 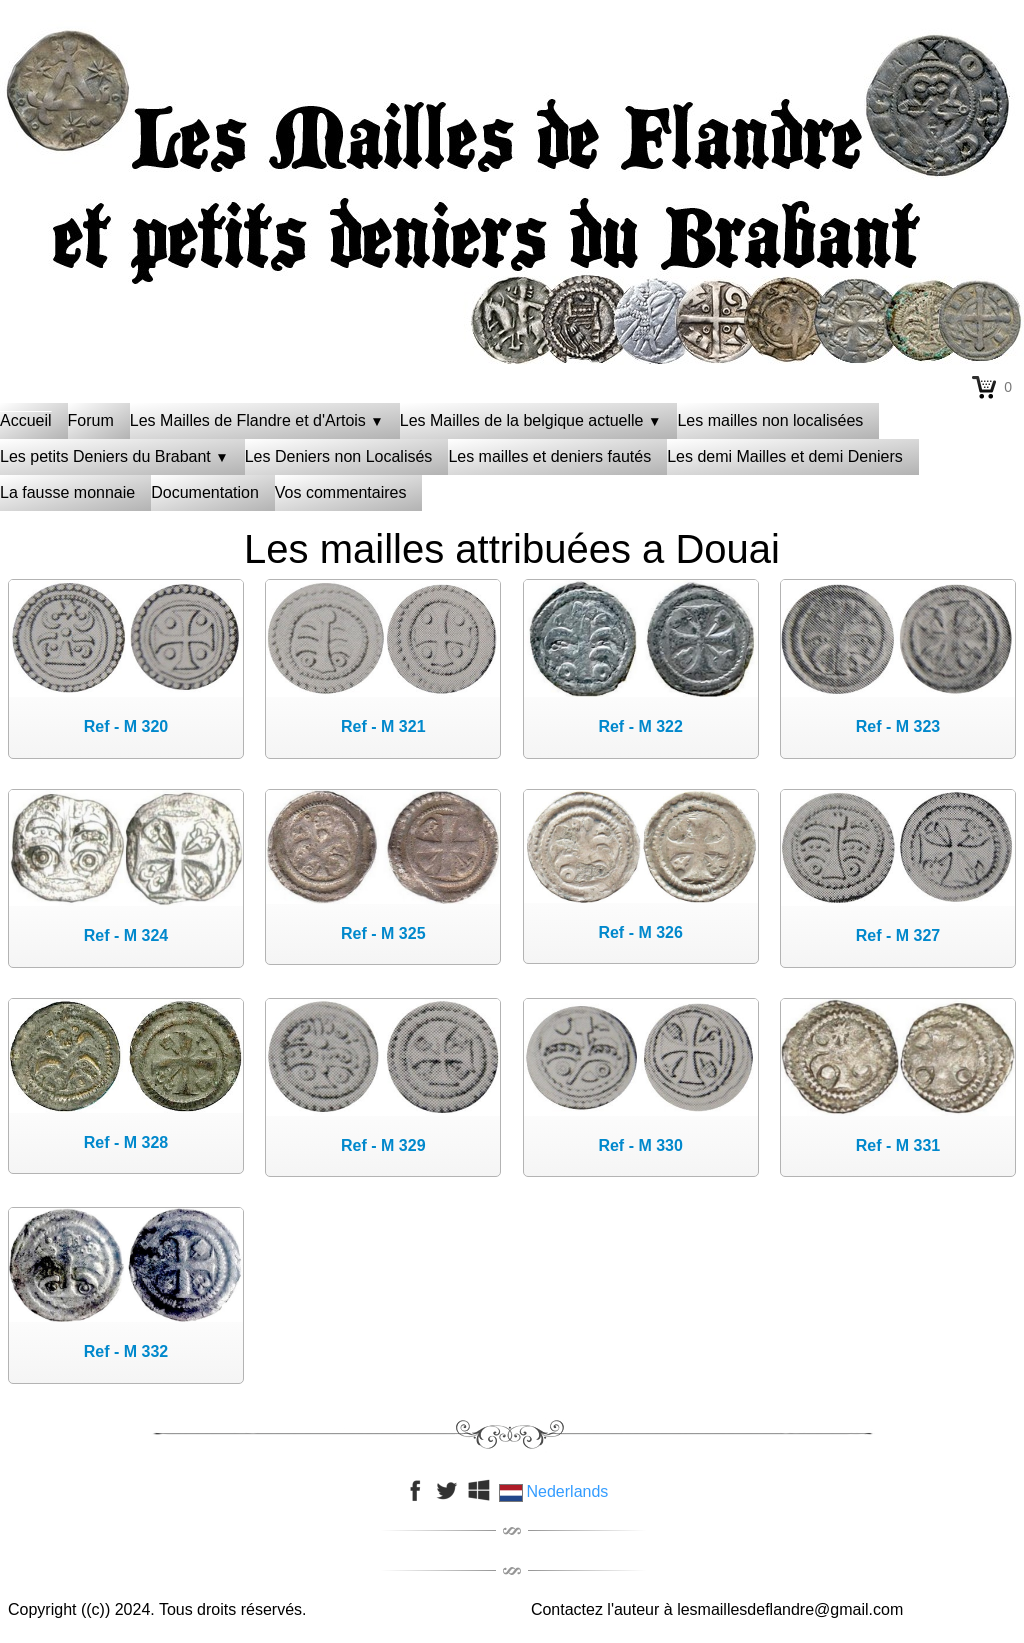 What do you see at coordinates (640, 1145) in the screenshot?
I see `Ref - M 330` at bounding box center [640, 1145].